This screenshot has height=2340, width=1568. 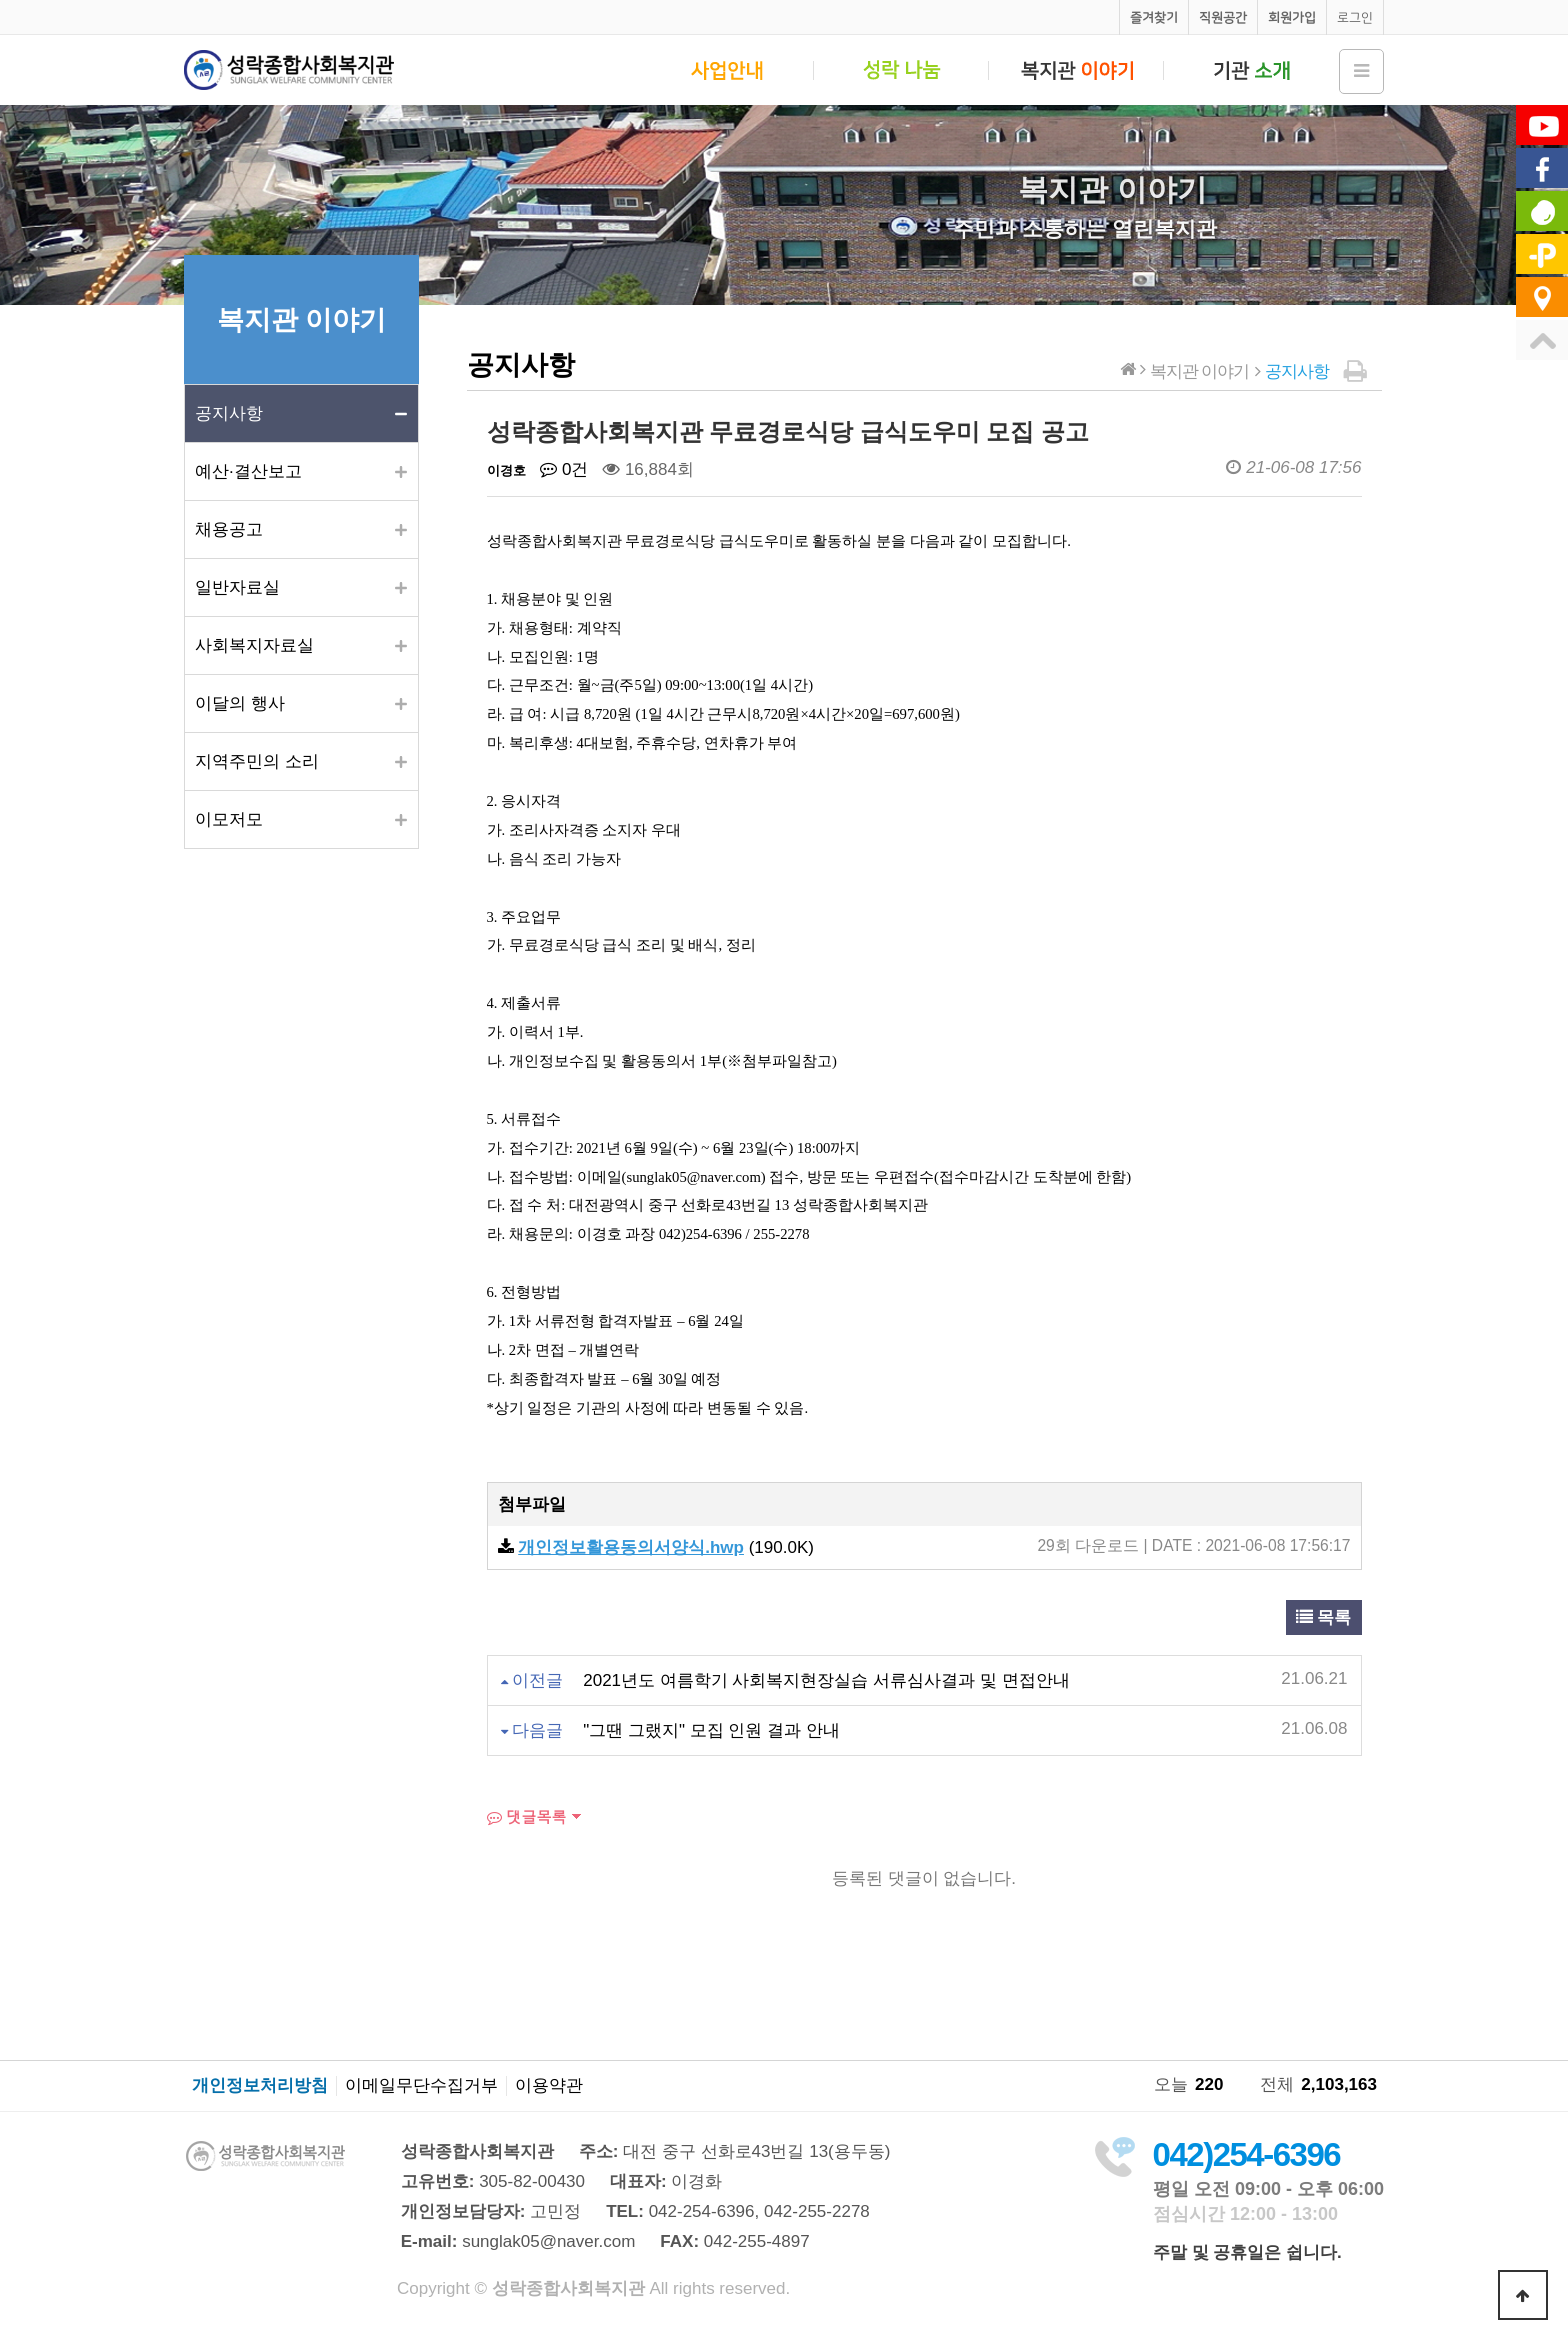 I want to click on 개인정보처리방침, so click(x=260, y=2086).